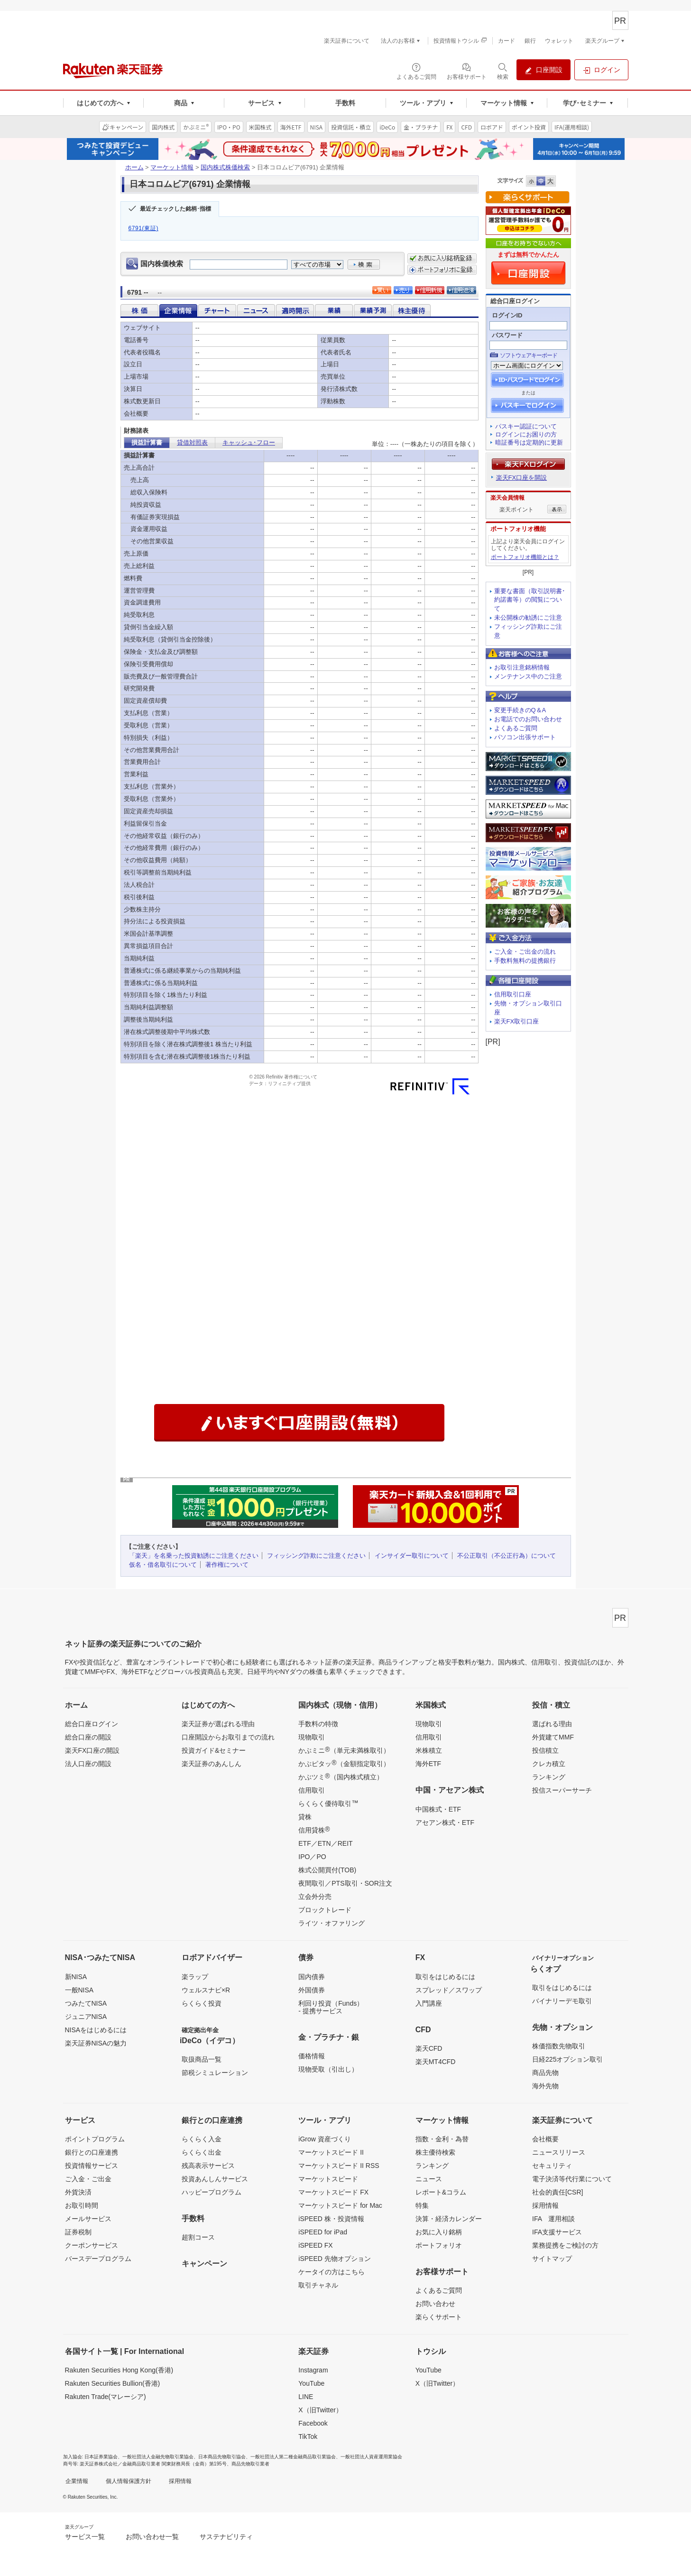 The height and width of the screenshot is (2576, 691). I want to click on 投資あんしんサービス, so click(215, 2179).